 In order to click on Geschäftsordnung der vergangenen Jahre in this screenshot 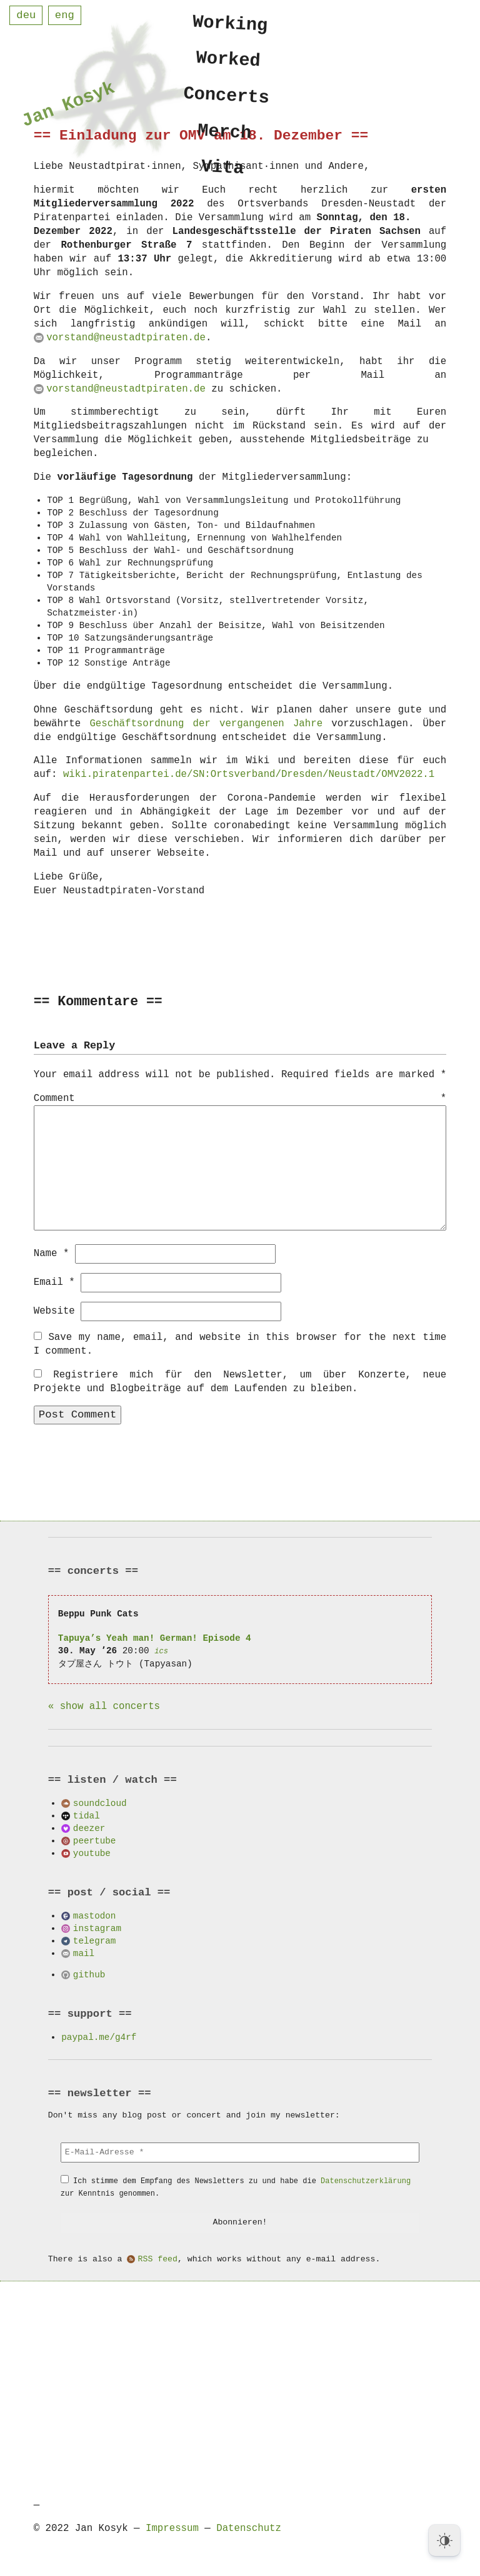, I will do `click(205, 724)`.